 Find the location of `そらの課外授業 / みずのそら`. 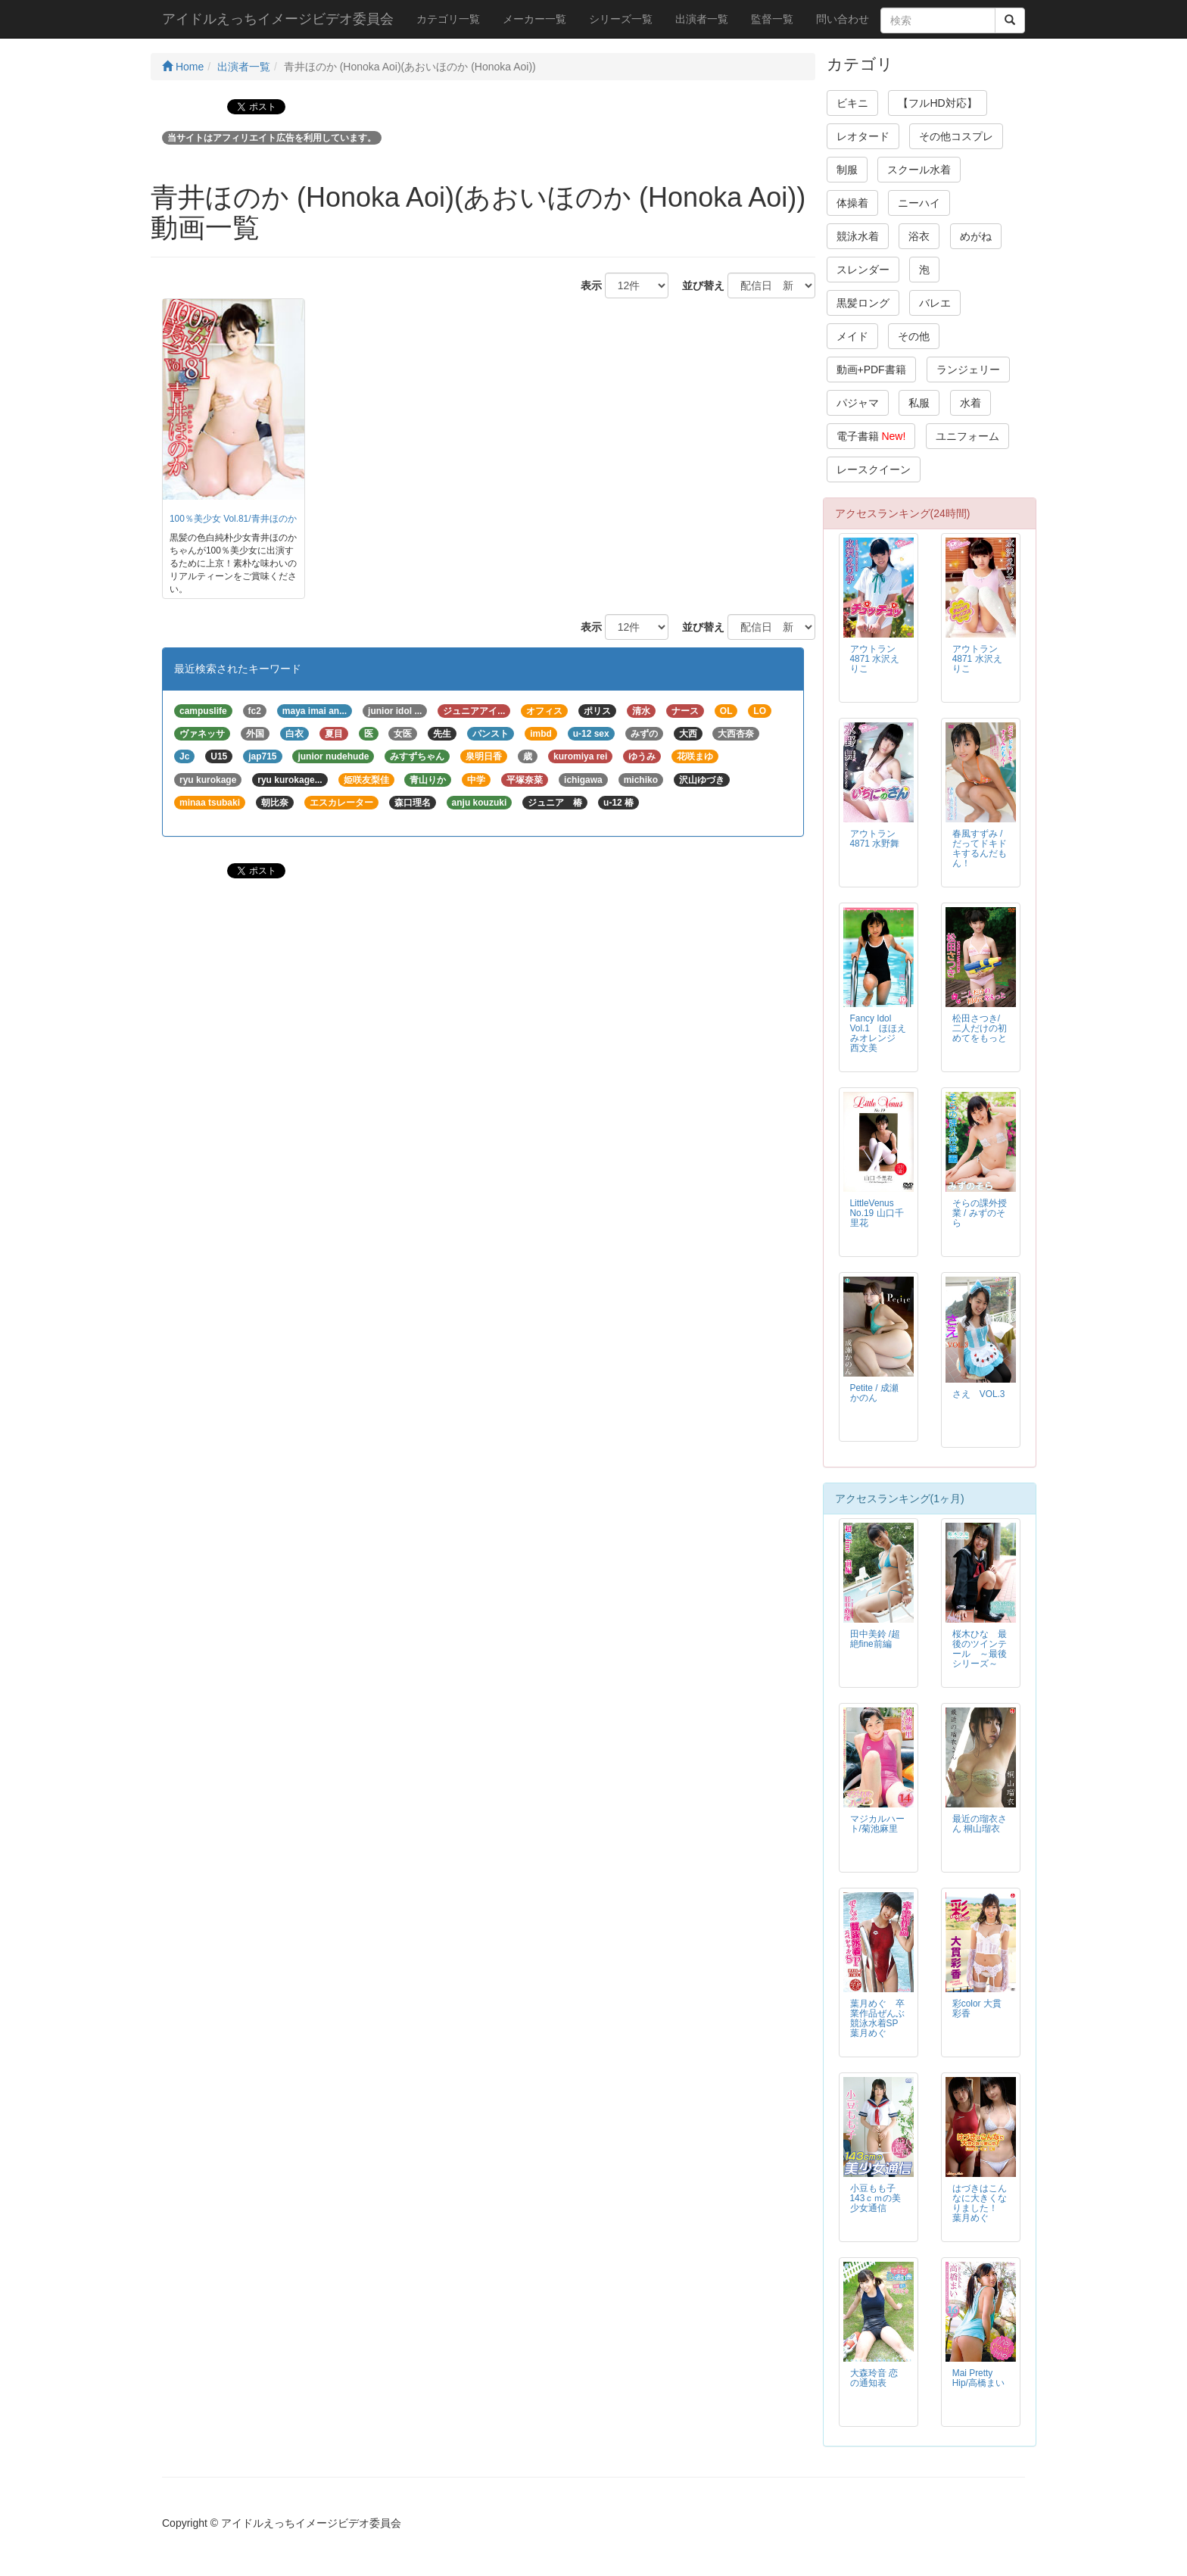

そらの課外授業 / みずのそら is located at coordinates (979, 1213).